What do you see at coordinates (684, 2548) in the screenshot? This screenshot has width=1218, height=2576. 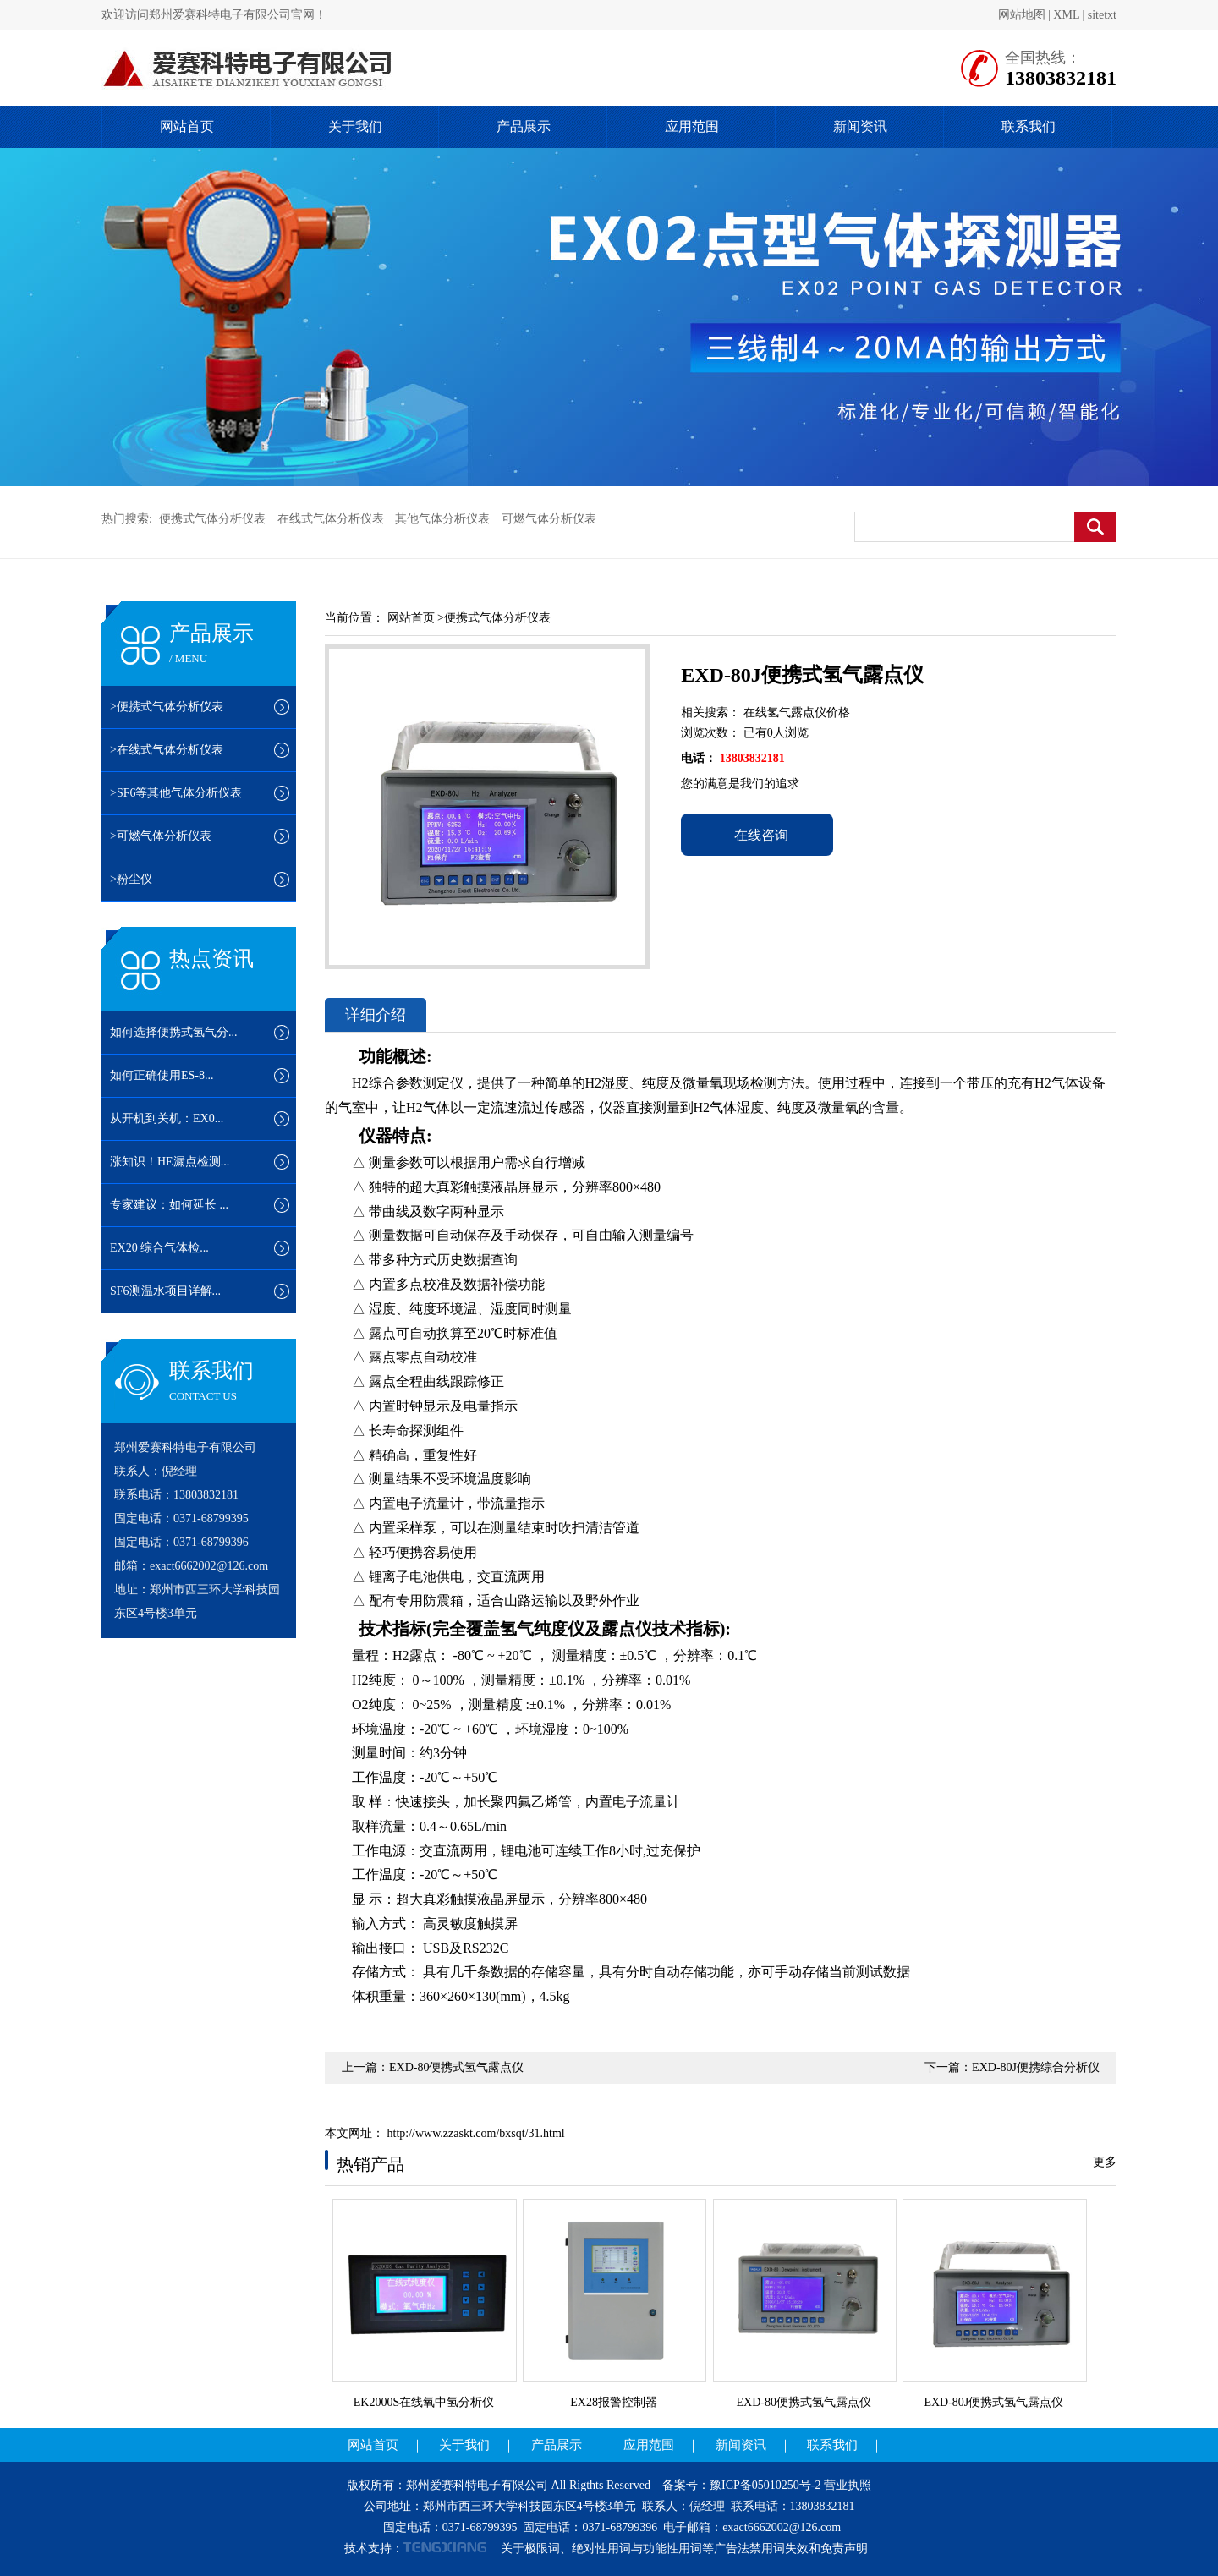 I see `关于极限词、绝对性用词与功能性用词等广告法禁用词失效和免责声明` at bounding box center [684, 2548].